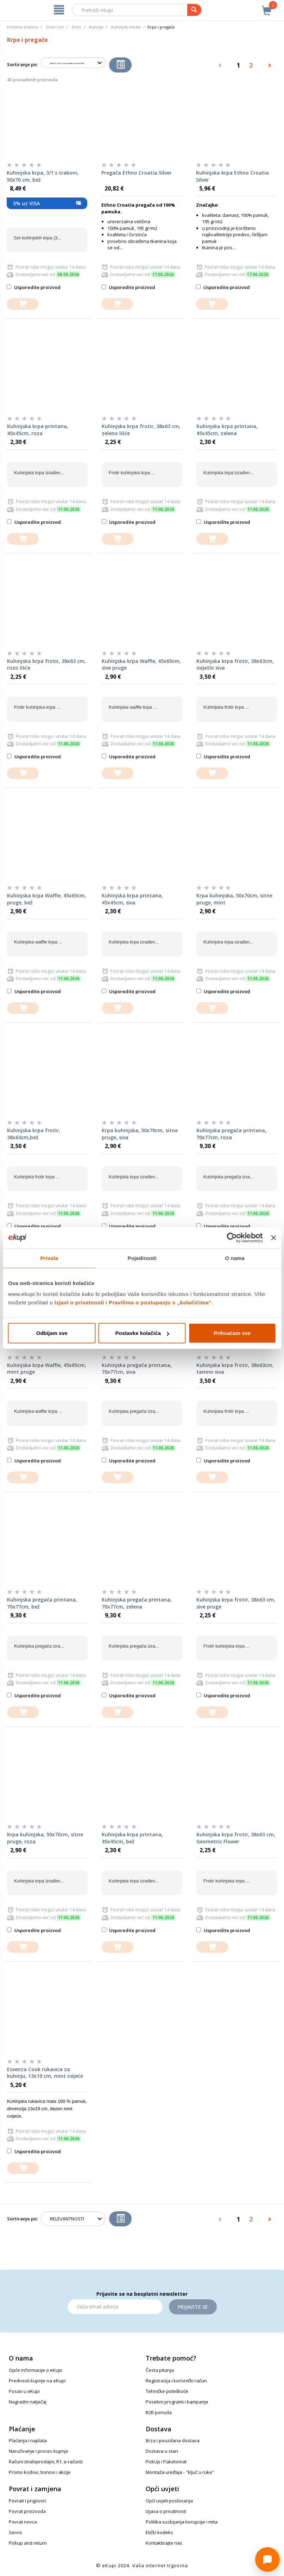 The image size is (284, 2576). What do you see at coordinates (235, 1258) in the screenshot?
I see `O nama [tab]` at bounding box center [235, 1258].